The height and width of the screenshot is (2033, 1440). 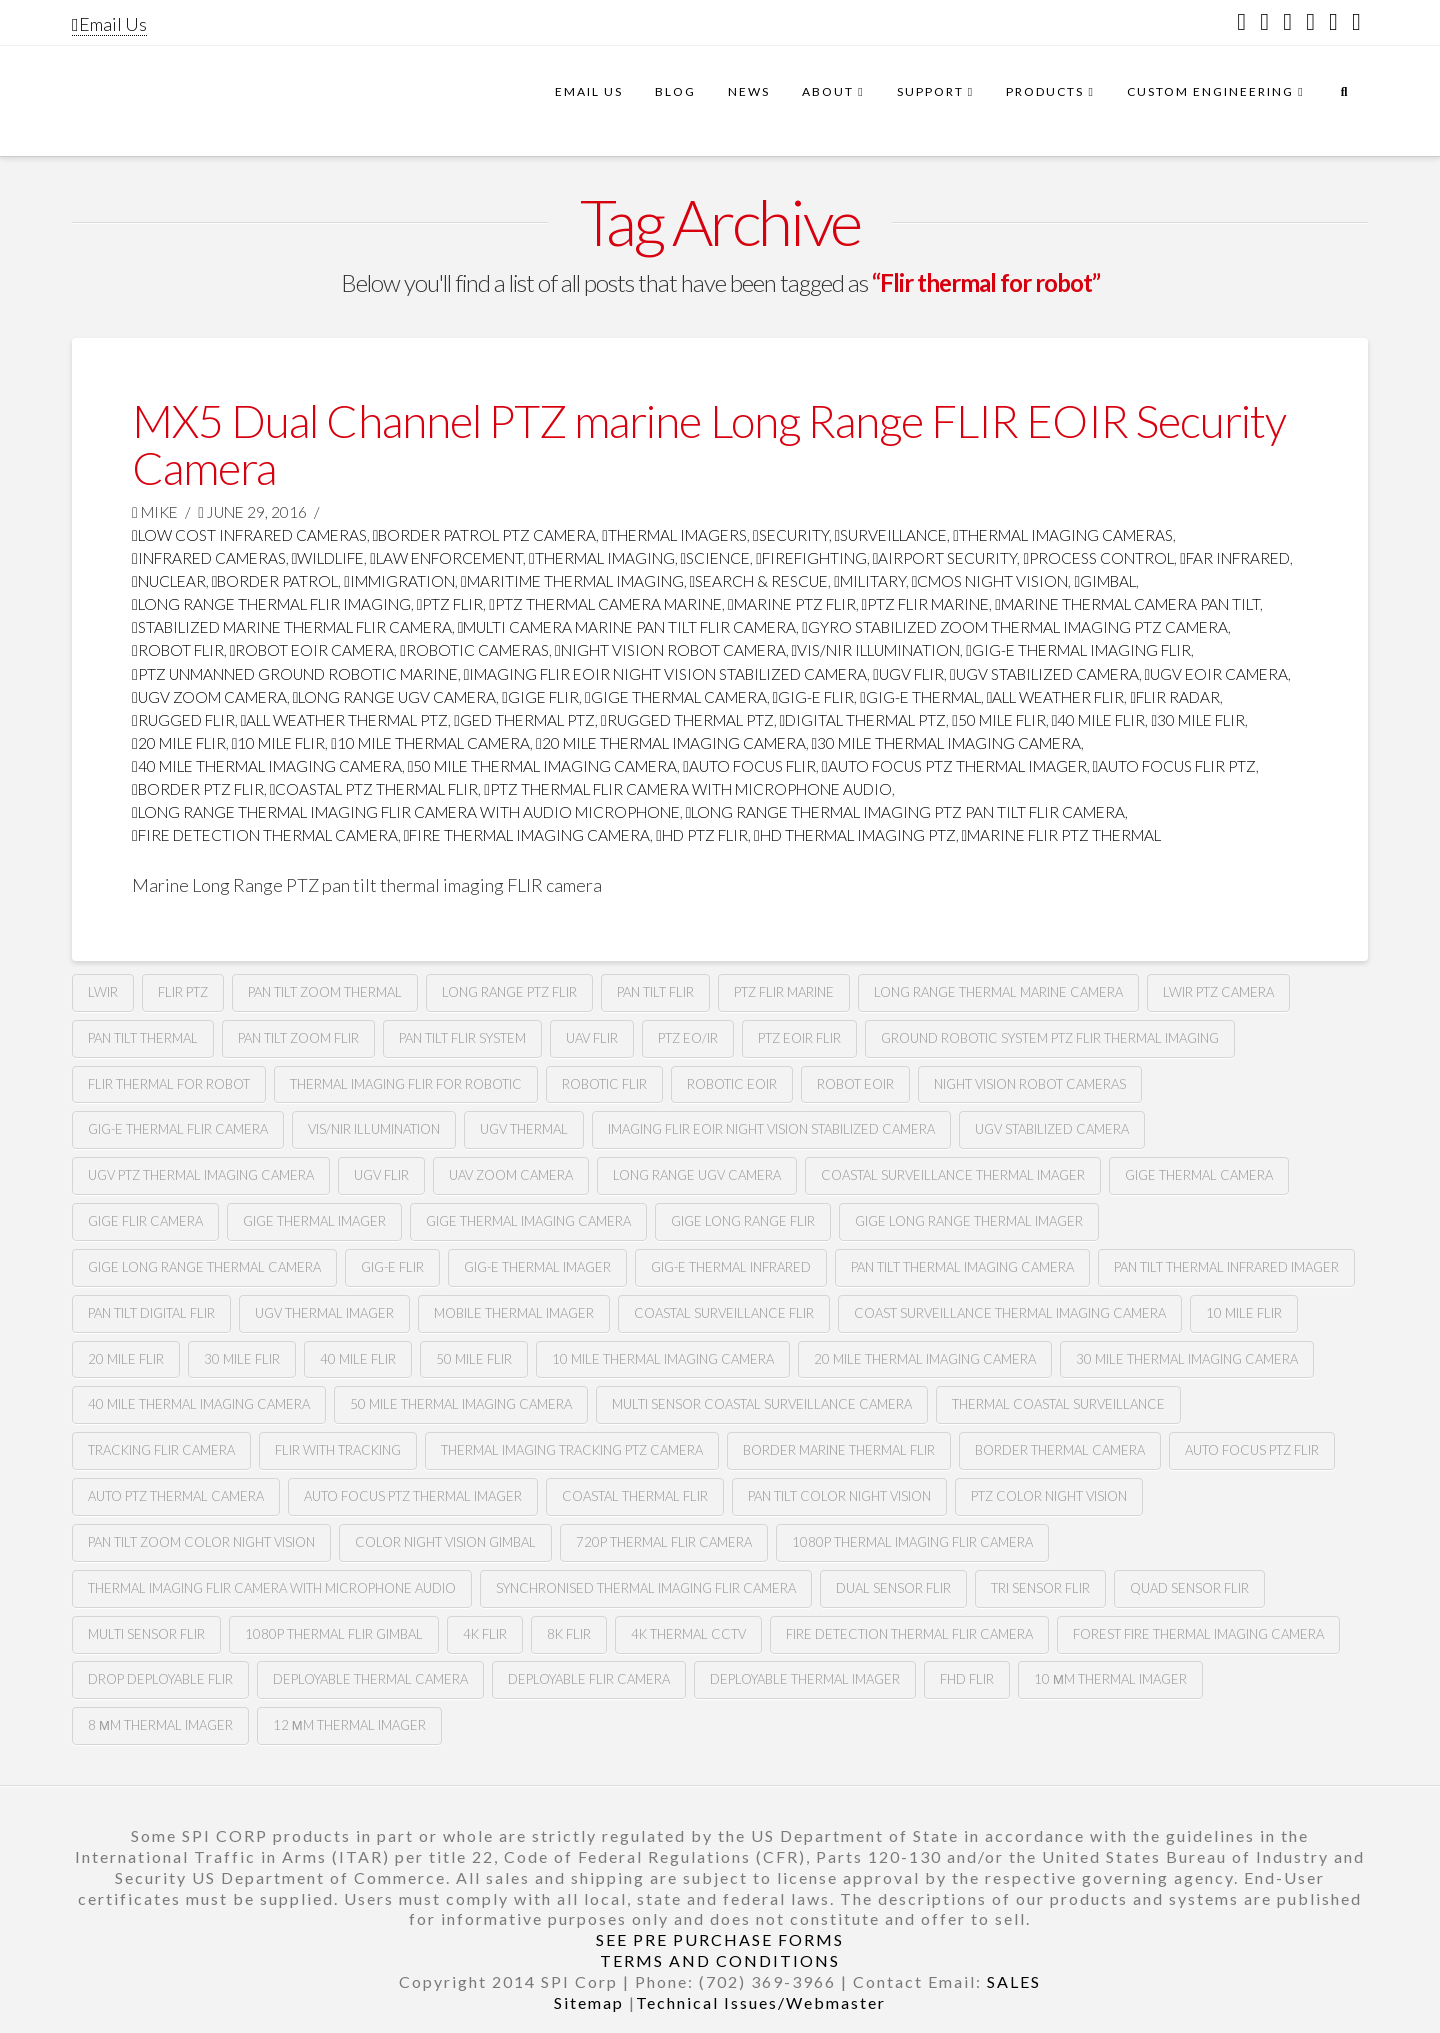 I want to click on gige thermal imager, so click(x=314, y=1221).